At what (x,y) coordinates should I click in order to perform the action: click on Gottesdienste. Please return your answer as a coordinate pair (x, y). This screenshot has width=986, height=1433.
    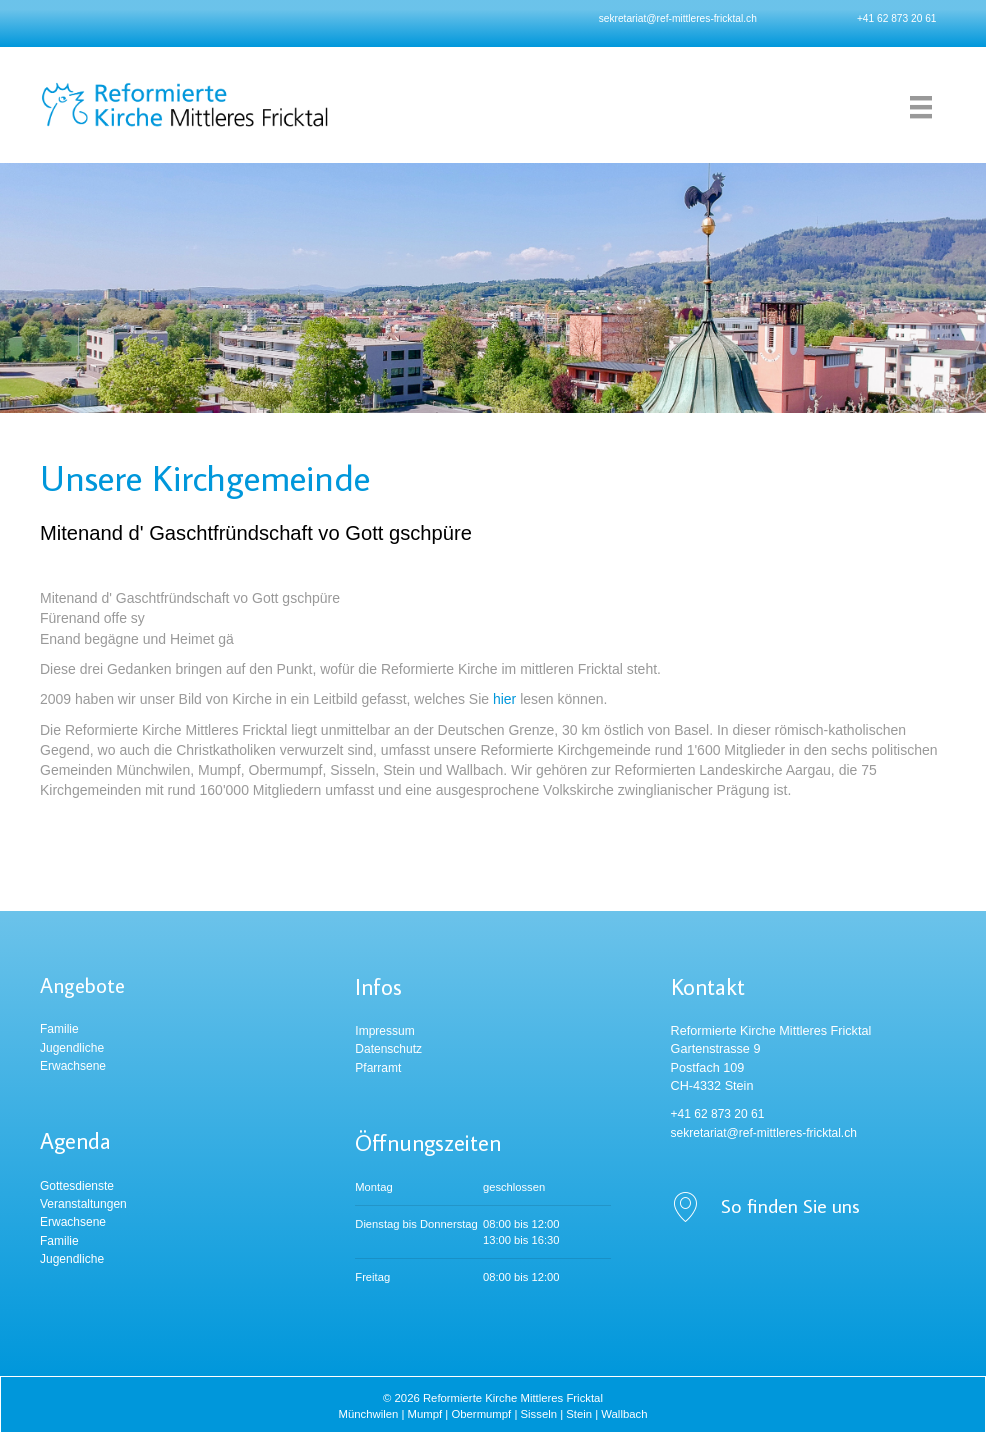
    Looking at the image, I should click on (77, 1186).